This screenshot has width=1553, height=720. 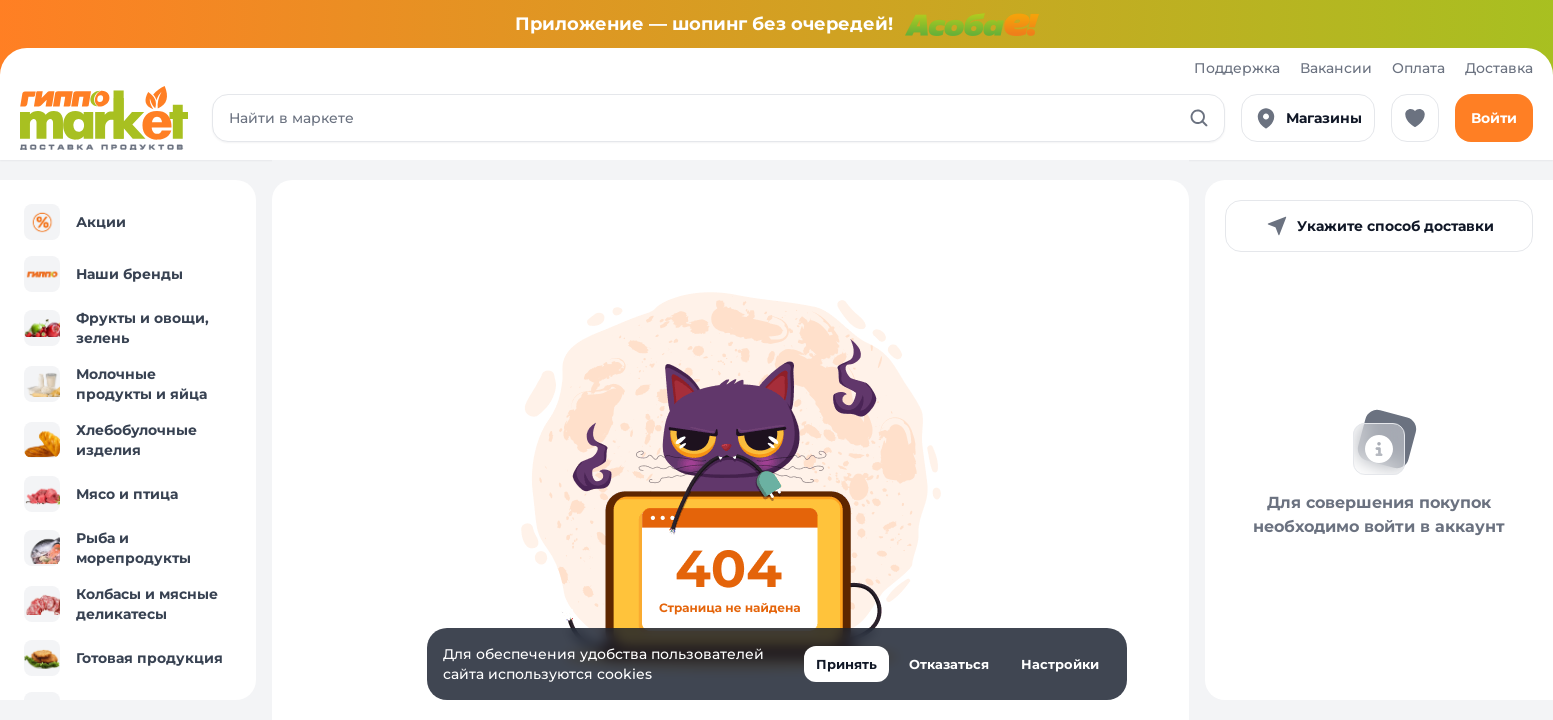 I want to click on Поддержка, so click(x=1237, y=68).